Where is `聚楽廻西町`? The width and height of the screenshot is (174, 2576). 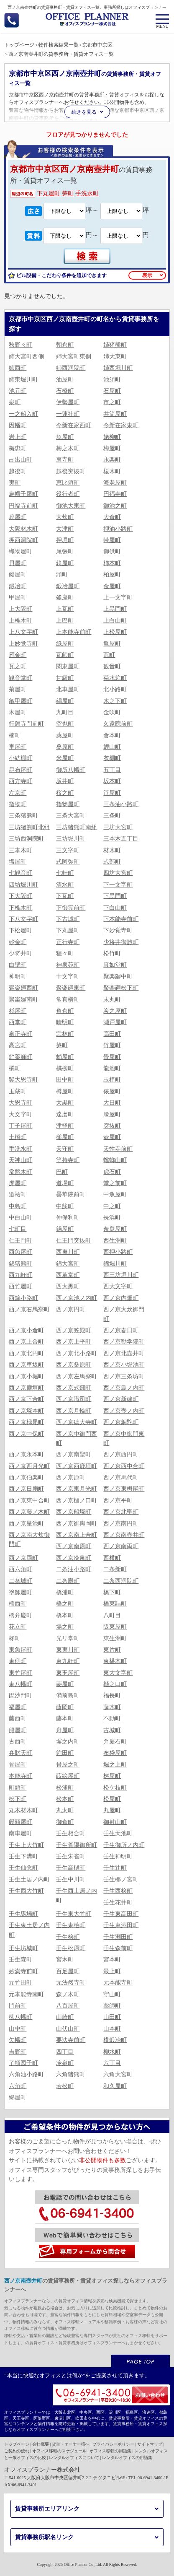
聚楽廻西町 is located at coordinates (23, 988).